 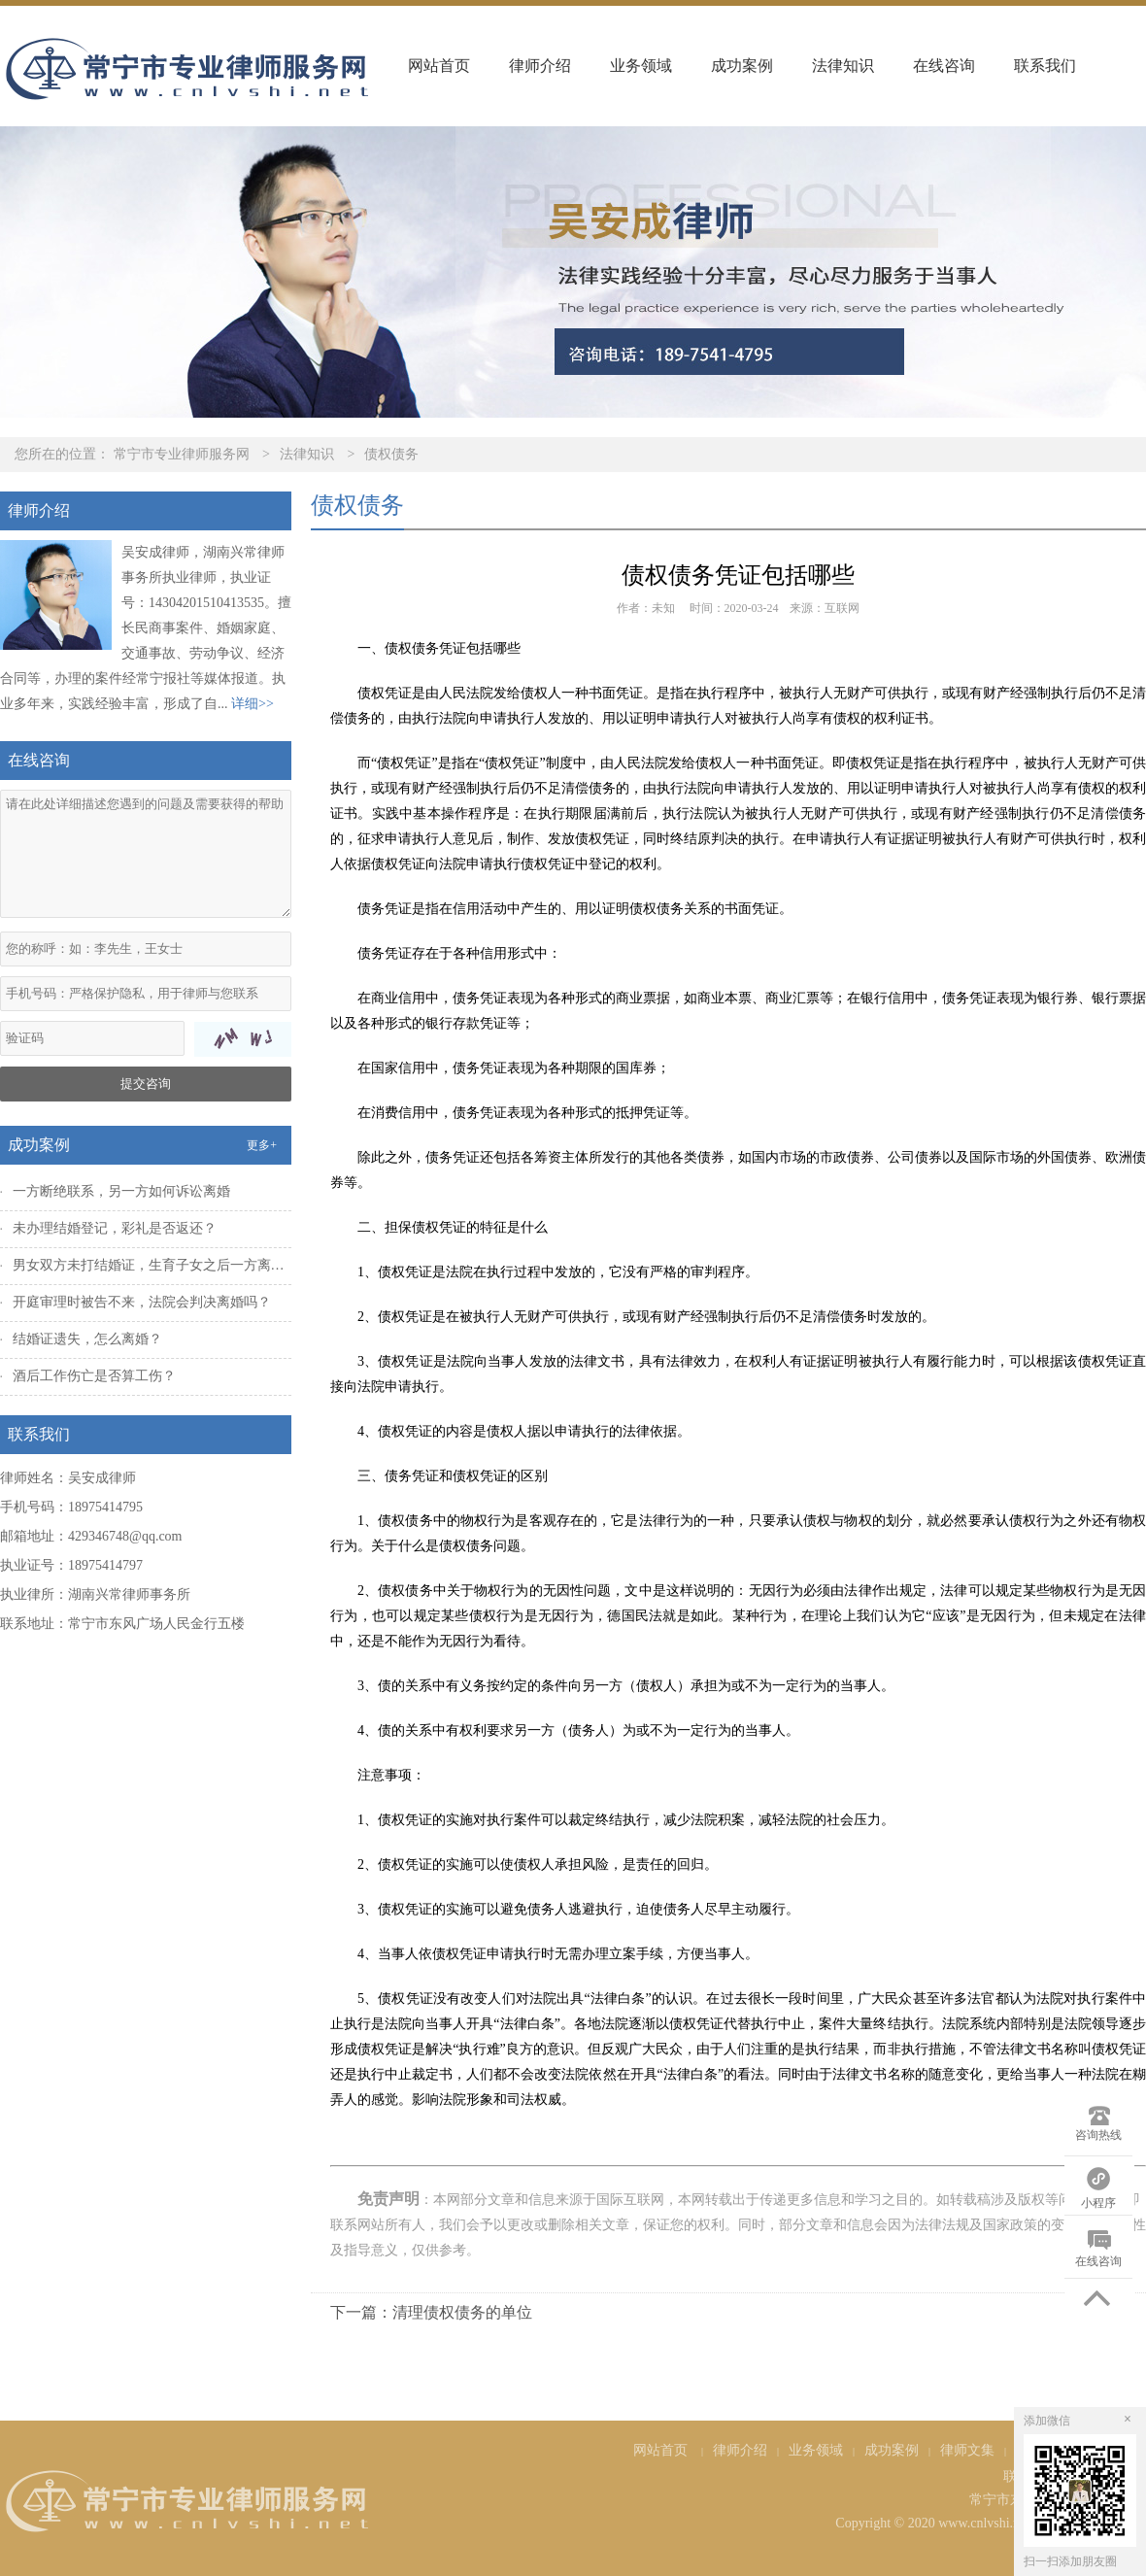 What do you see at coordinates (439, 65) in the screenshot?
I see `网站首页` at bounding box center [439, 65].